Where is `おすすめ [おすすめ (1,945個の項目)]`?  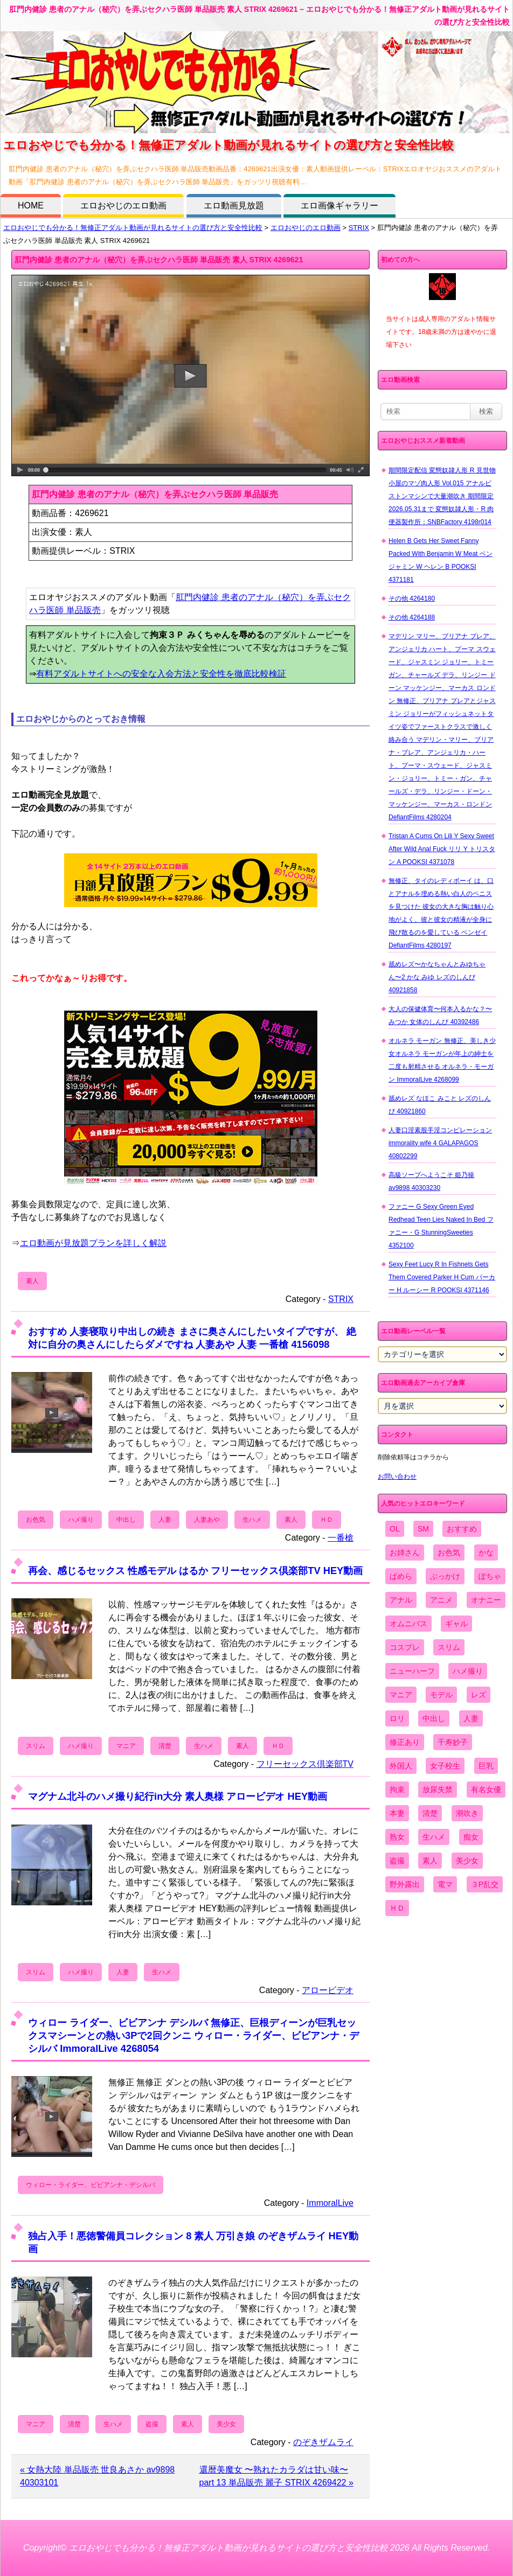 おすすめ [おすすめ (1,945個の項目)] is located at coordinates (462, 1528).